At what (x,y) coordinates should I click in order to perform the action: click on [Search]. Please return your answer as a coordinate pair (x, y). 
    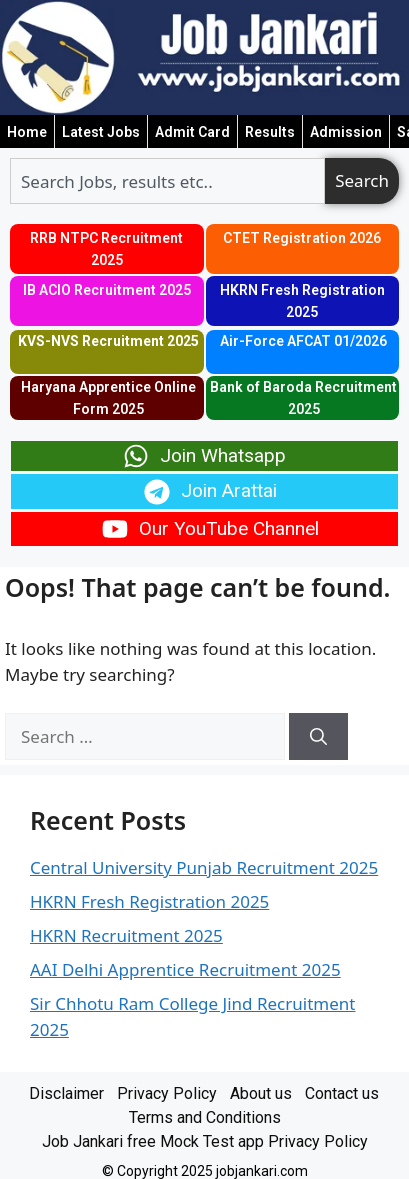
    Looking at the image, I should click on (318, 737).